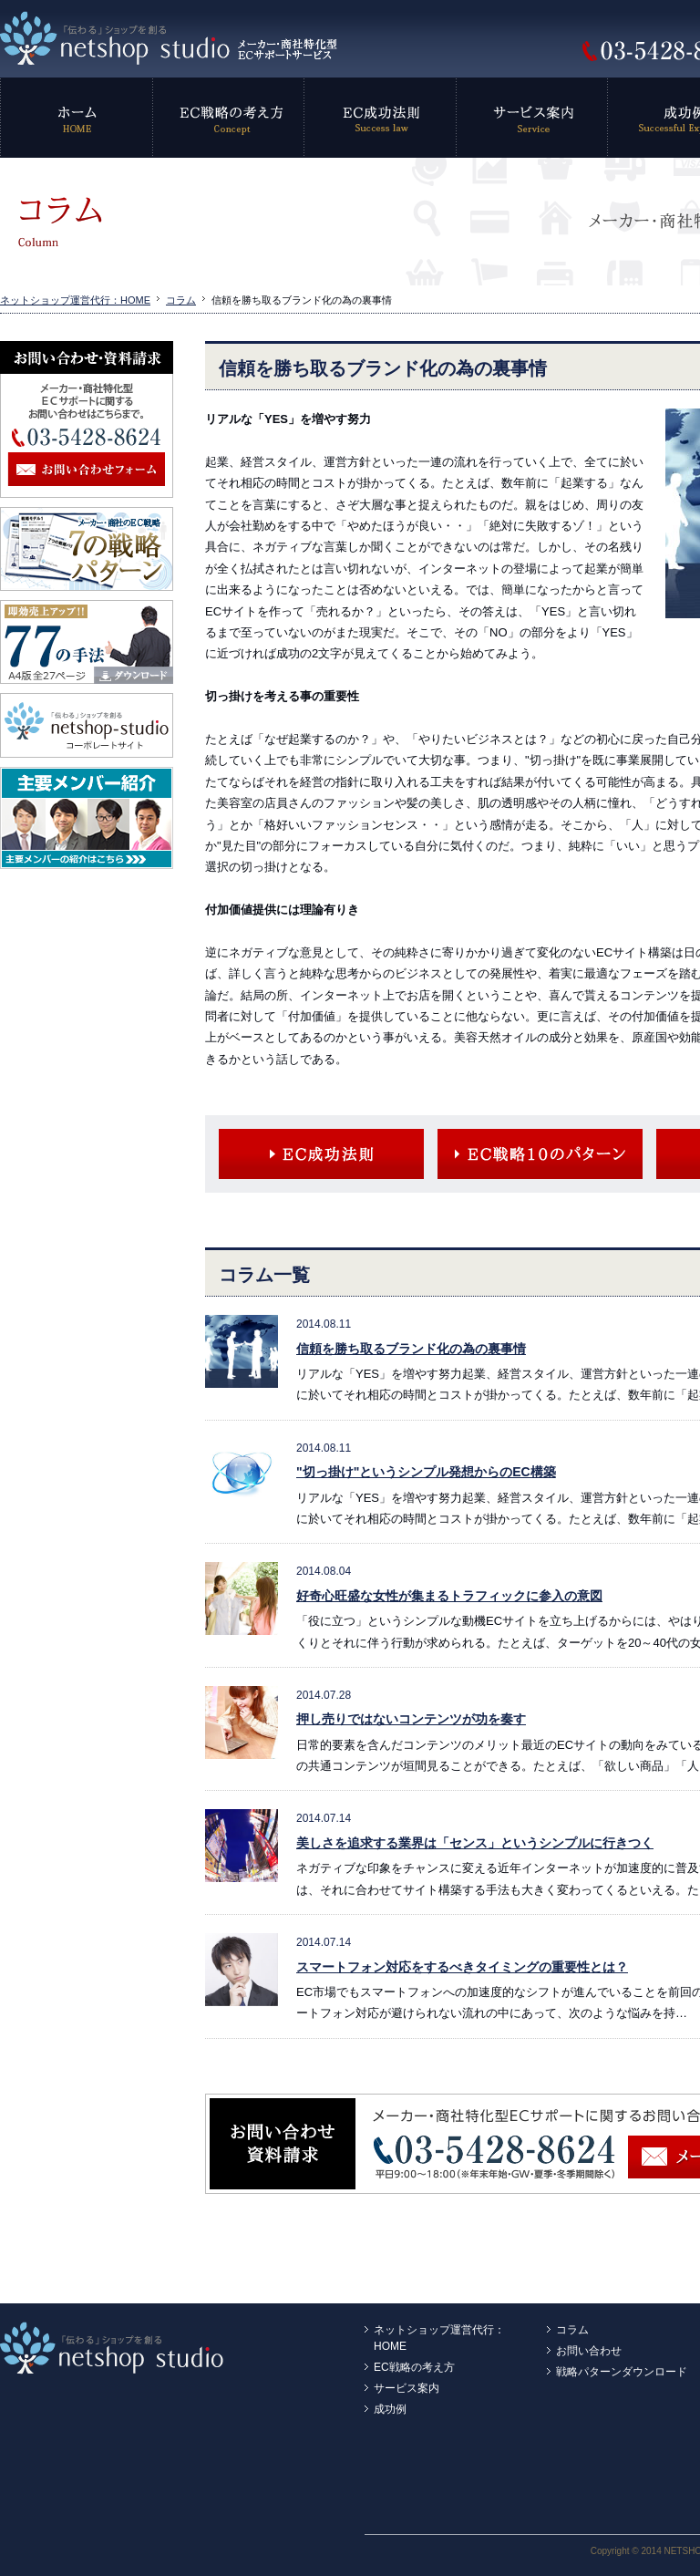  I want to click on コラム, so click(181, 300).